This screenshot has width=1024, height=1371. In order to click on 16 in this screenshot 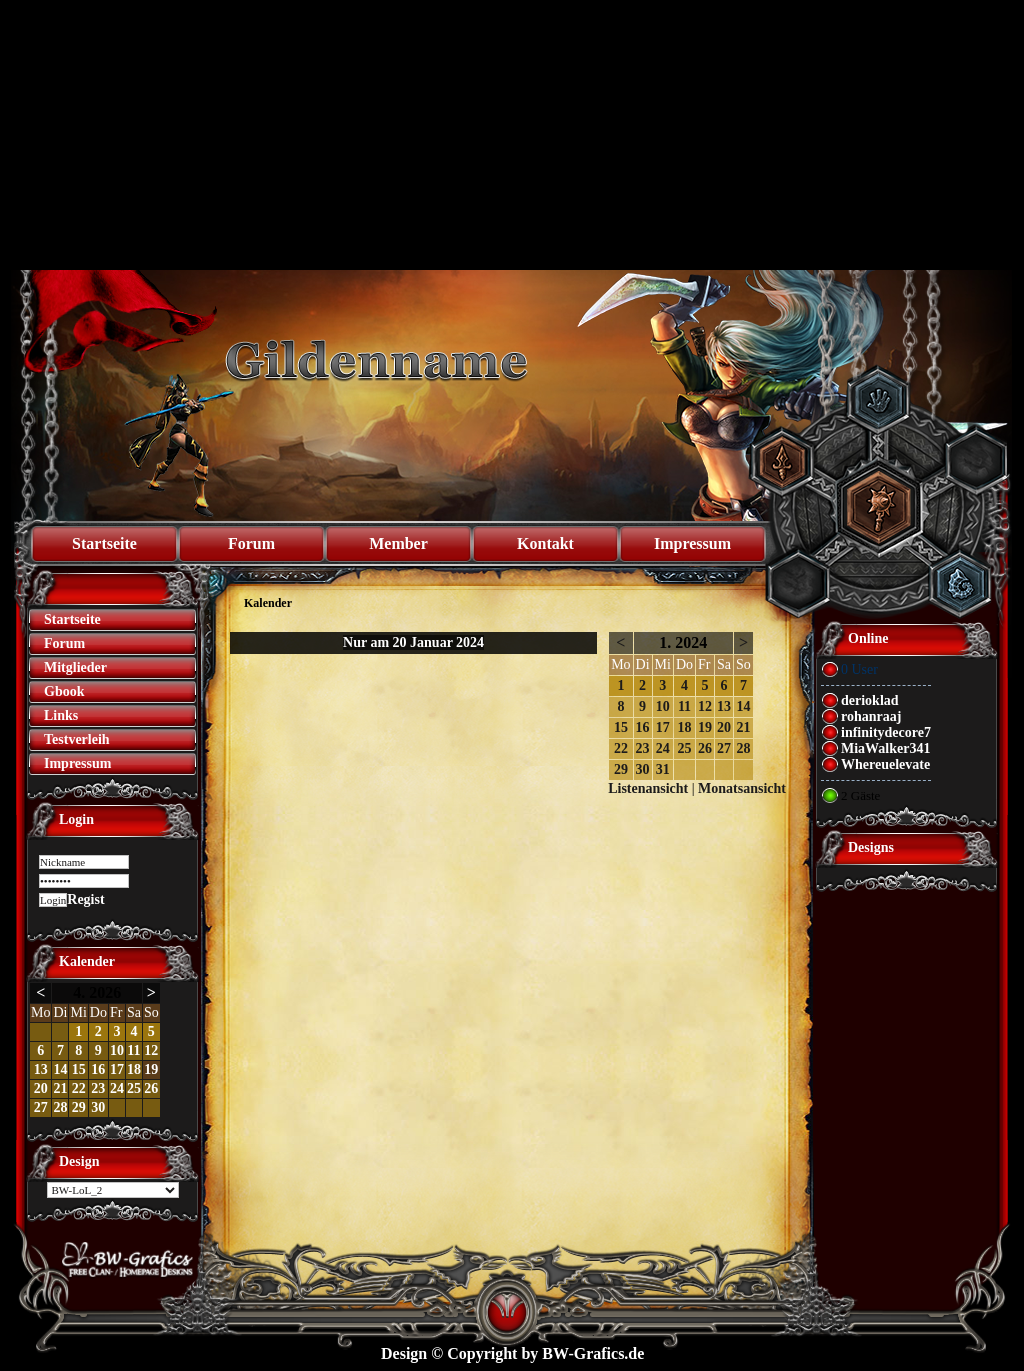, I will do `click(98, 1069)`.